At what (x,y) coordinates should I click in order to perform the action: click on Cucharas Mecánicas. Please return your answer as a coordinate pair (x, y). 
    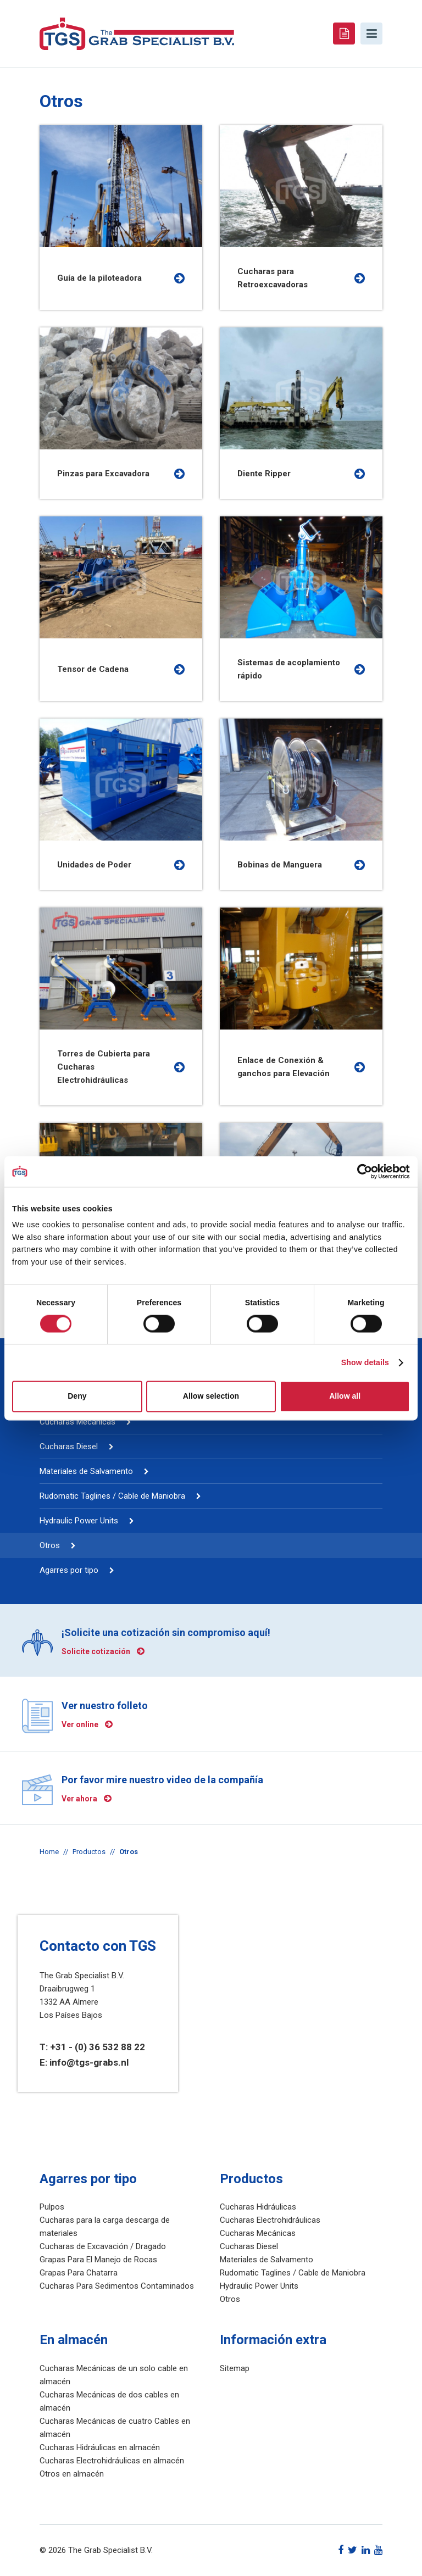
    Looking at the image, I should click on (77, 1422).